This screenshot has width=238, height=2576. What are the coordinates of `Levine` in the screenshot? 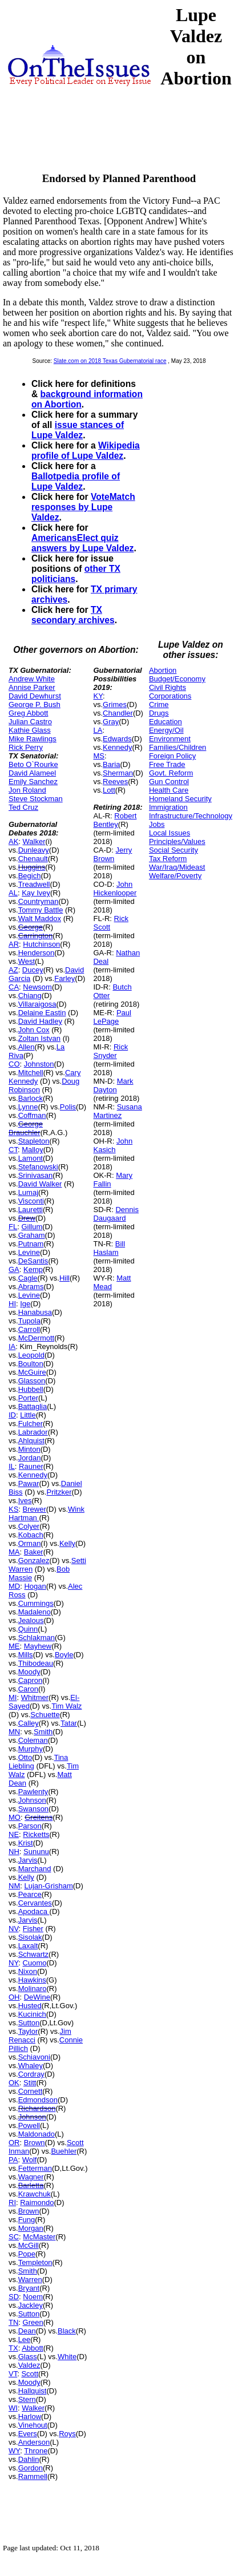 It's located at (29, 1252).